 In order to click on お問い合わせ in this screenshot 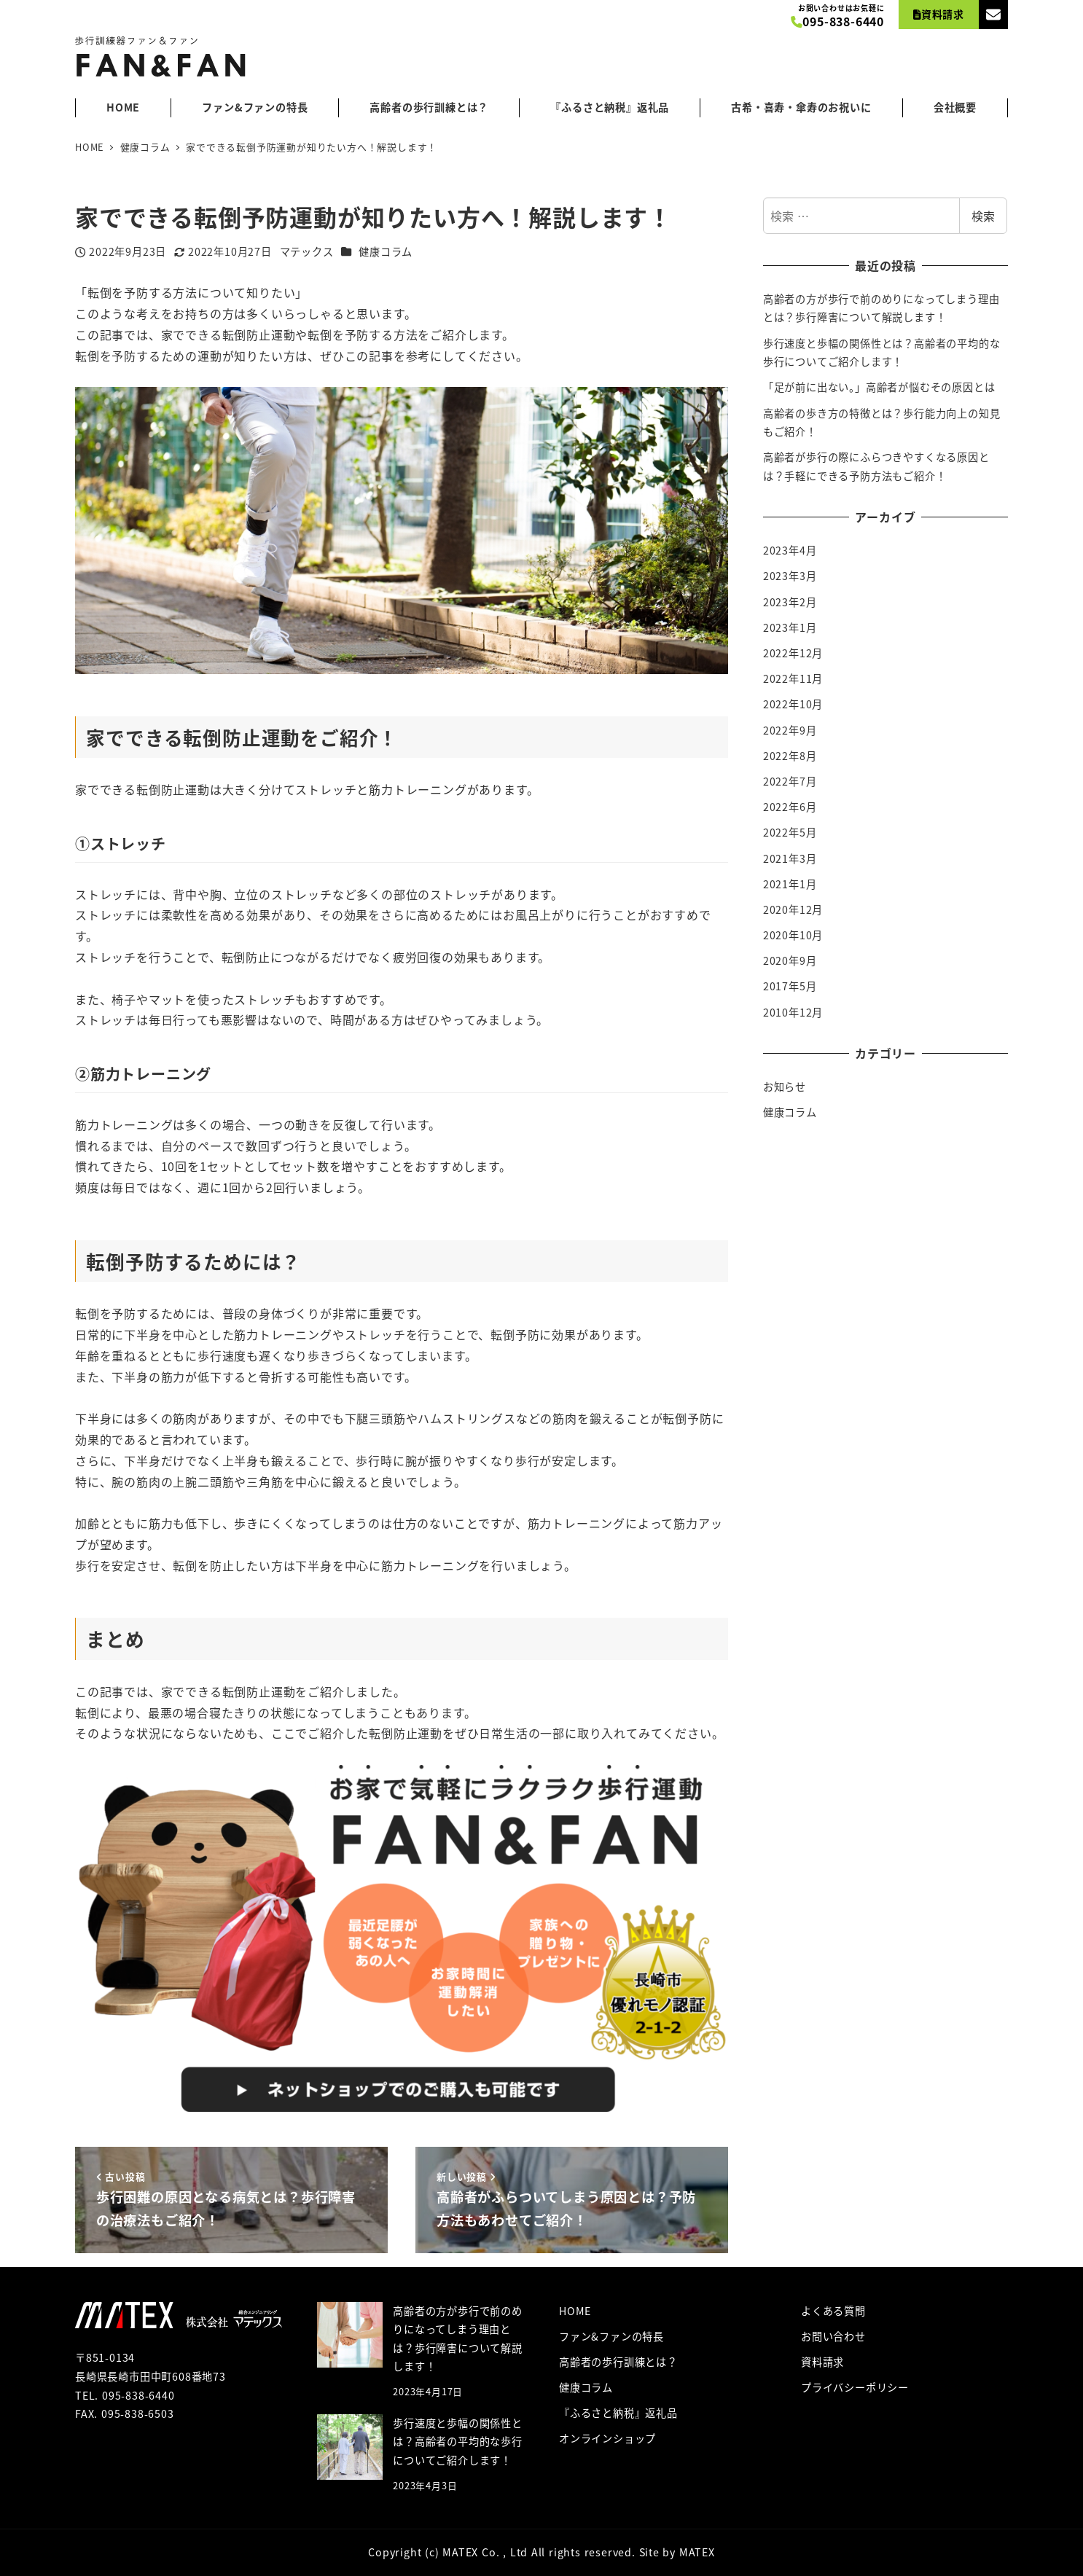, I will do `click(833, 2336)`.